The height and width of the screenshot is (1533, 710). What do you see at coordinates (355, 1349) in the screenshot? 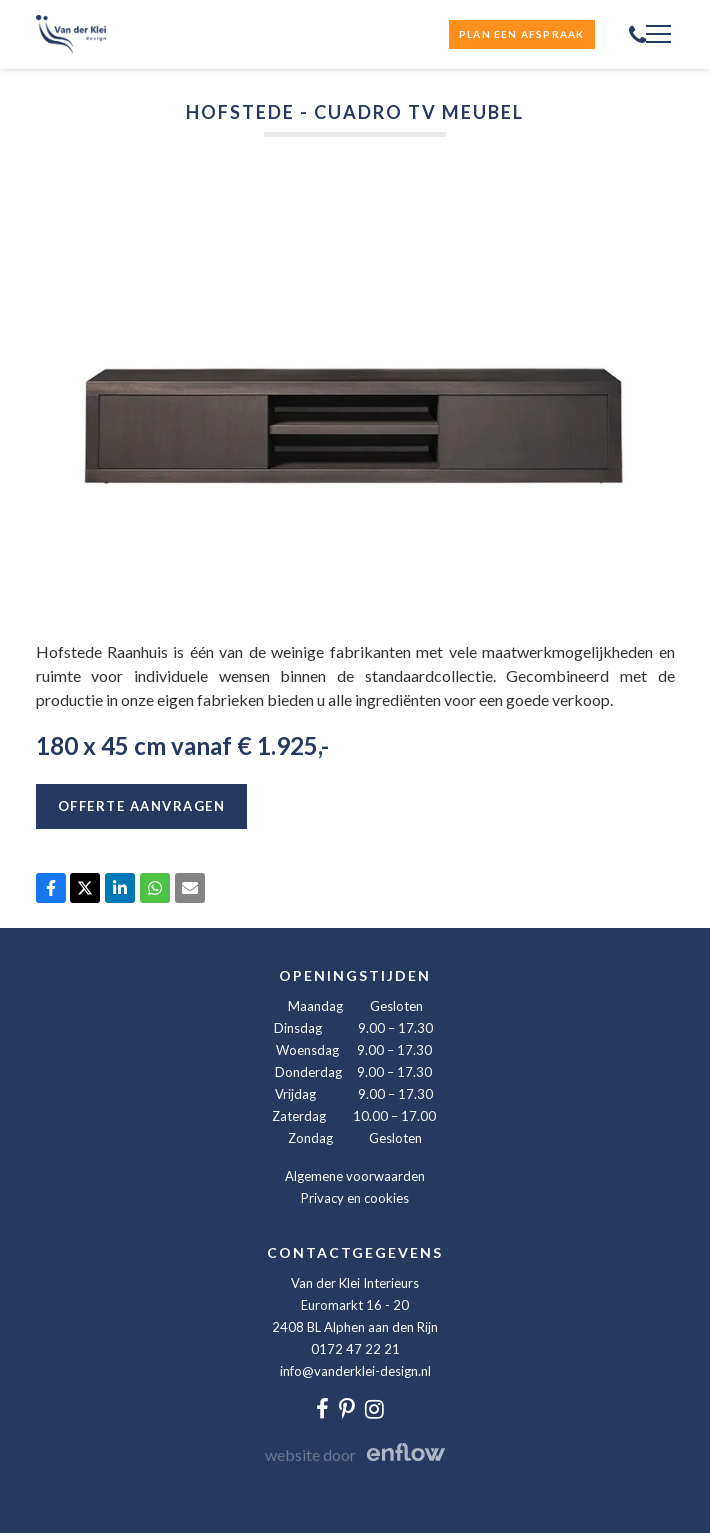
I see `0172 47 22 21` at bounding box center [355, 1349].